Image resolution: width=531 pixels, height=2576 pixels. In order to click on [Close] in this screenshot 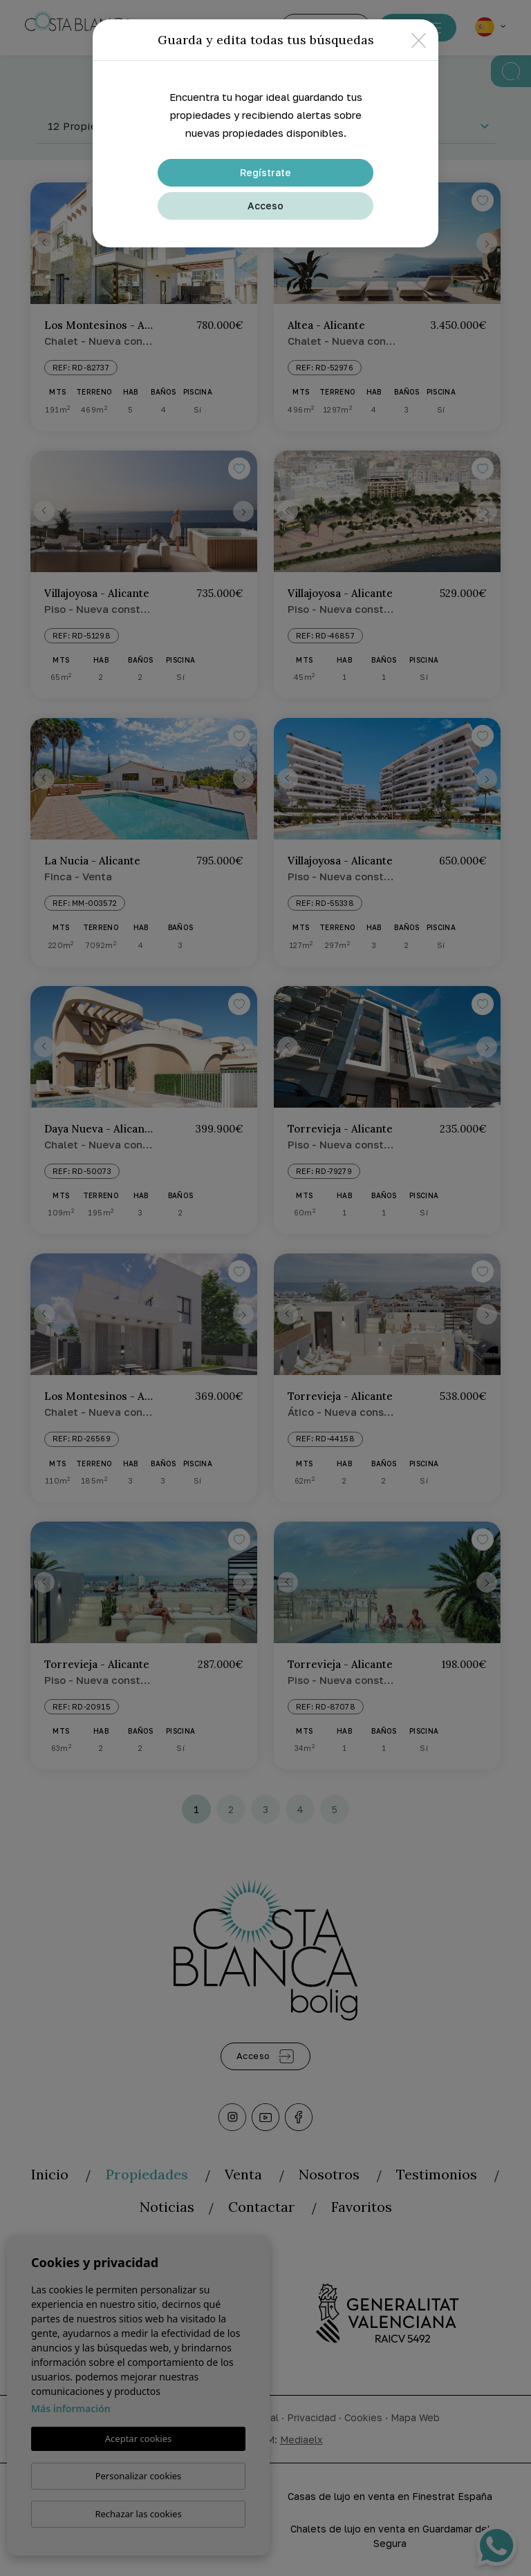, I will do `click(418, 39)`.